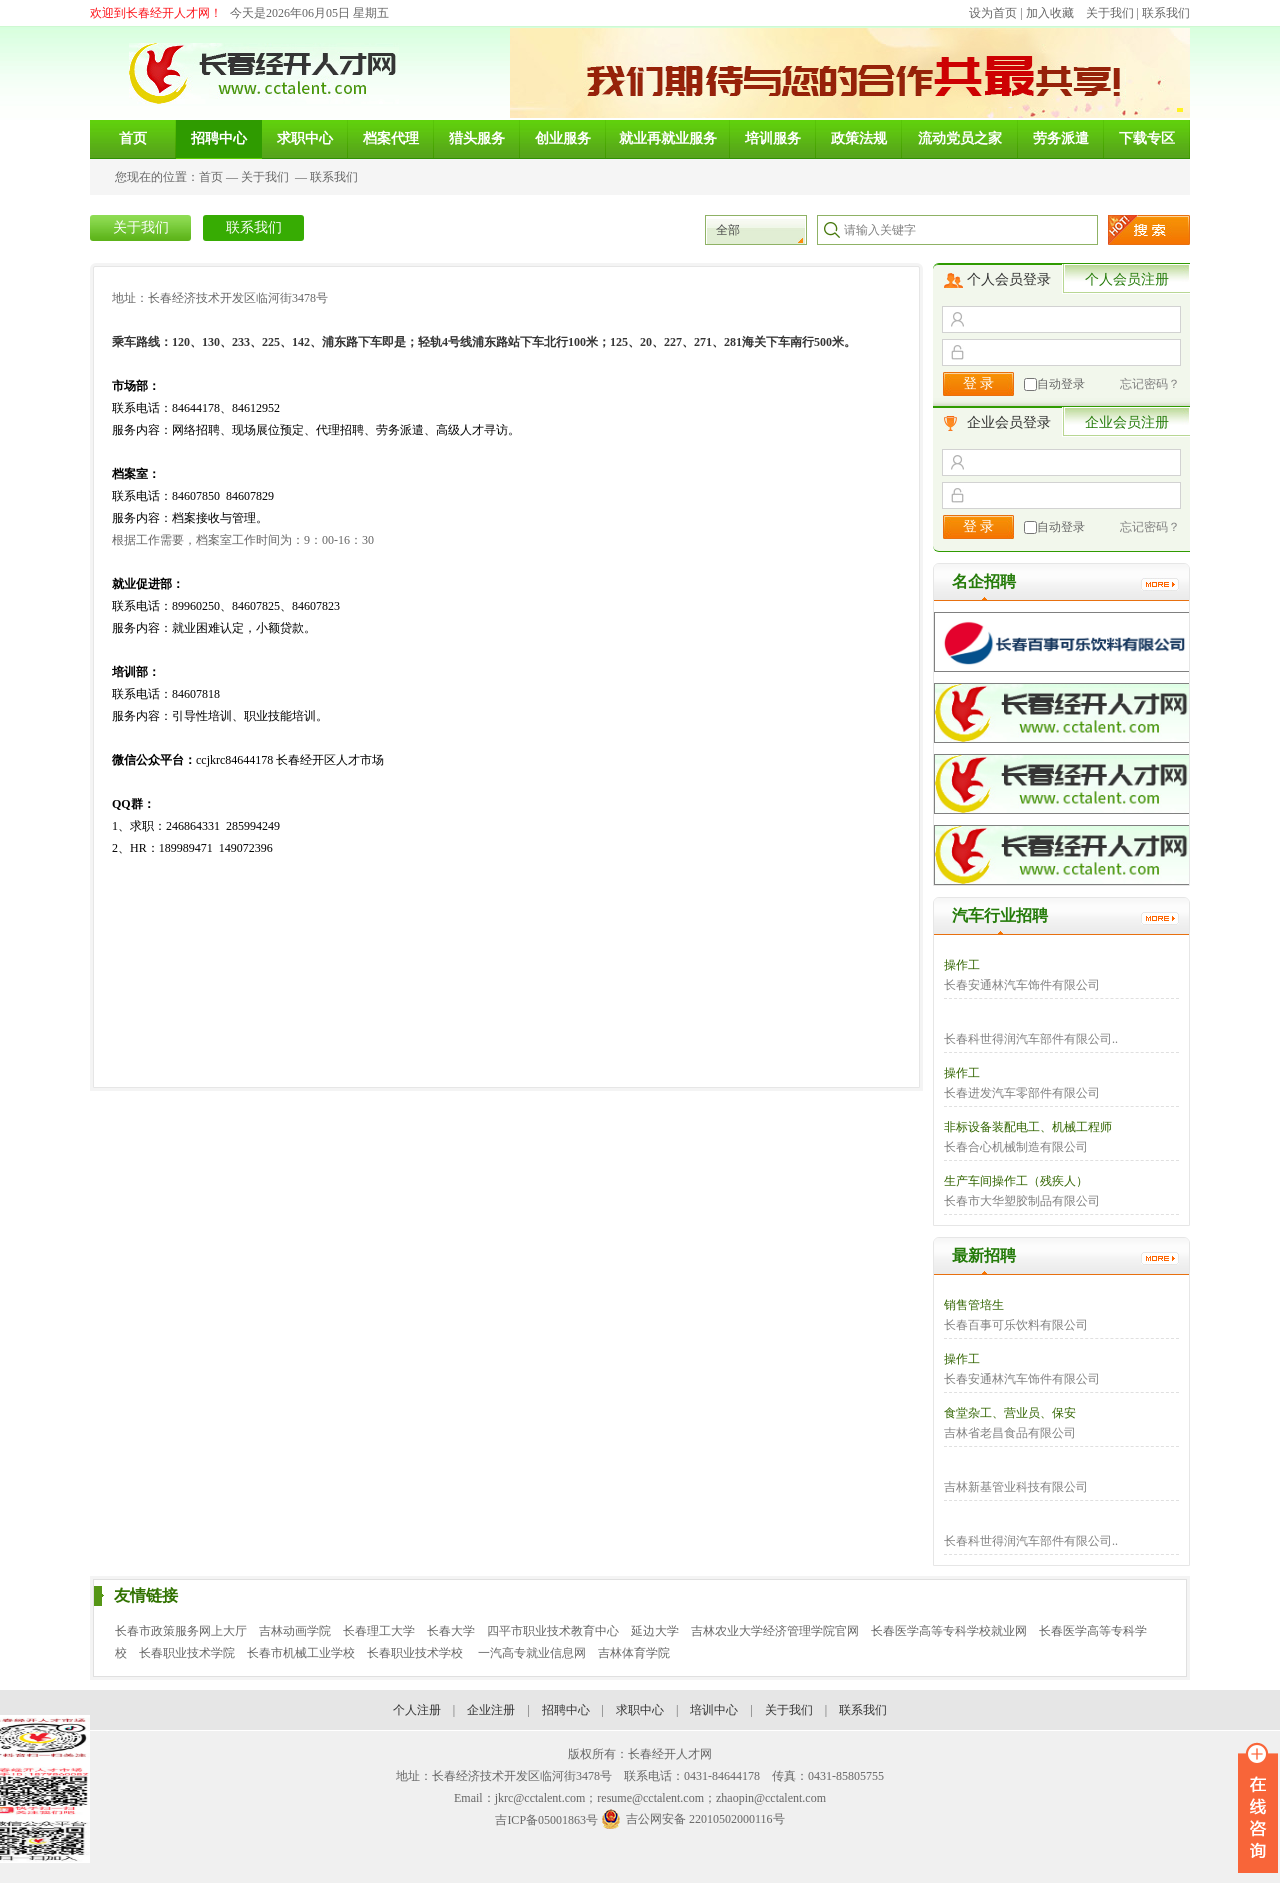  What do you see at coordinates (640, 1710) in the screenshot?
I see `求职中心` at bounding box center [640, 1710].